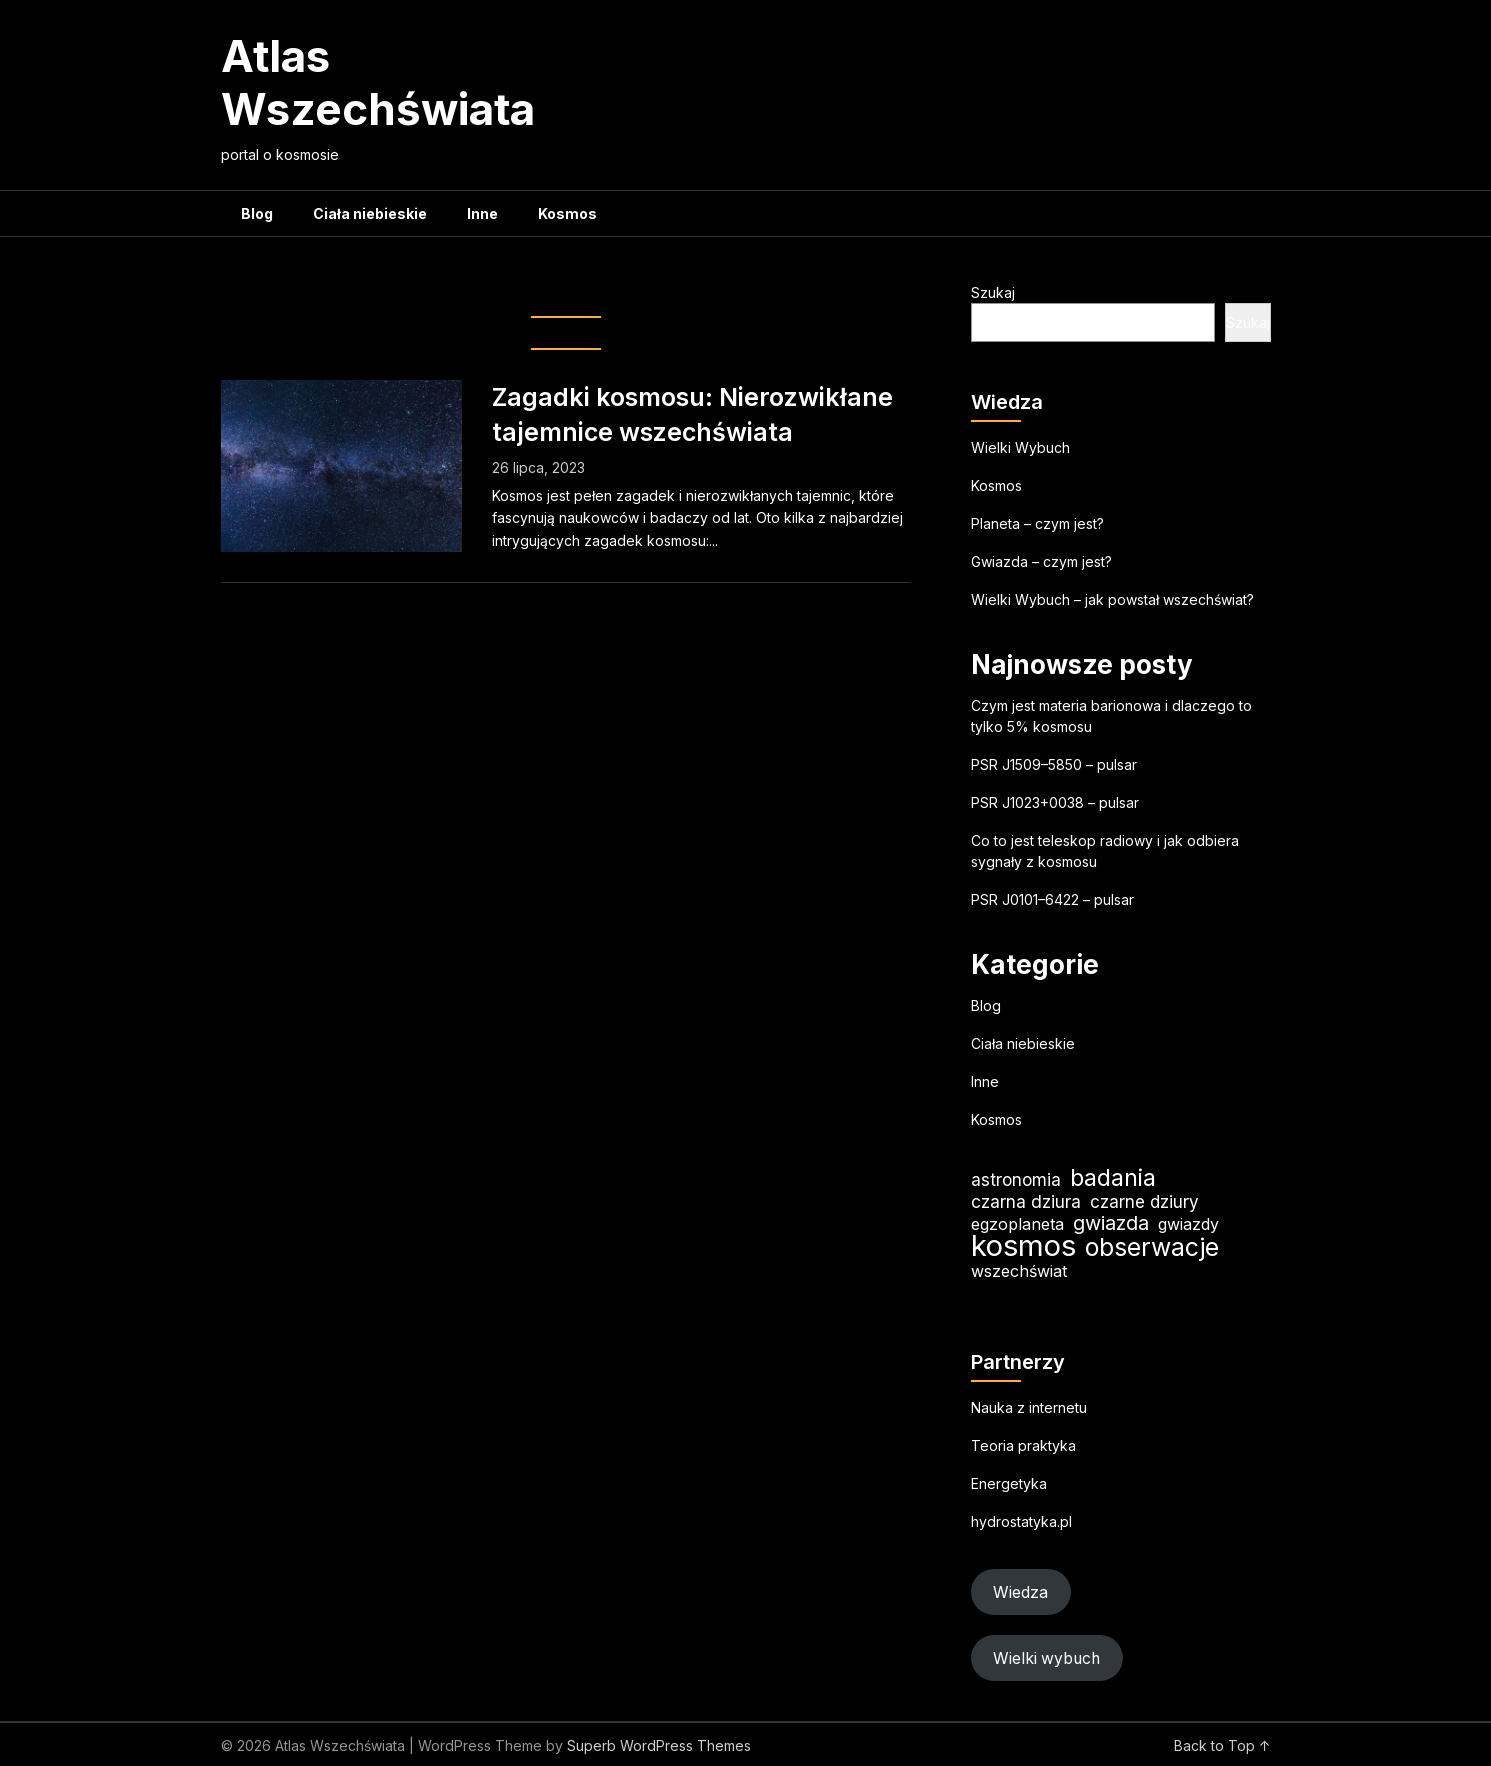 Image resolution: width=1491 pixels, height=1766 pixels. What do you see at coordinates (1144, 1201) in the screenshot?
I see `czarne dziury [czarne dziury (22 elementy)]` at bounding box center [1144, 1201].